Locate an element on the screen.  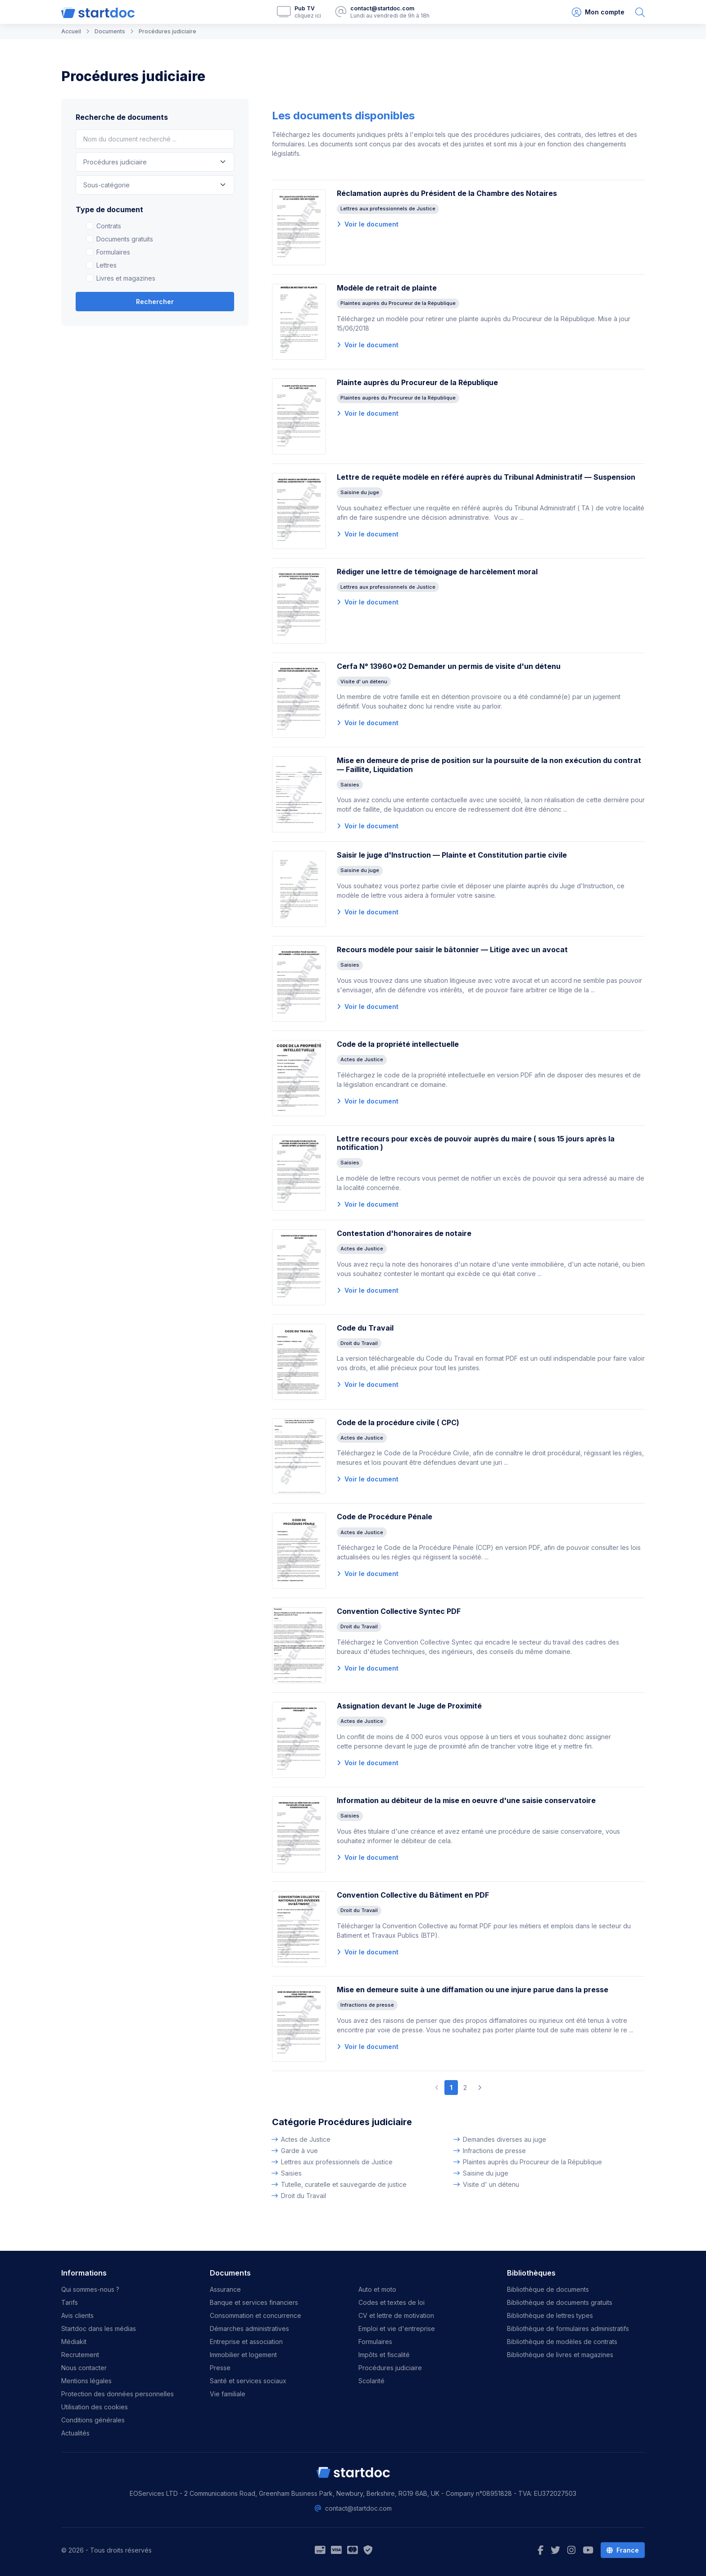
Recrutement is located at coordinates (80, 2354).